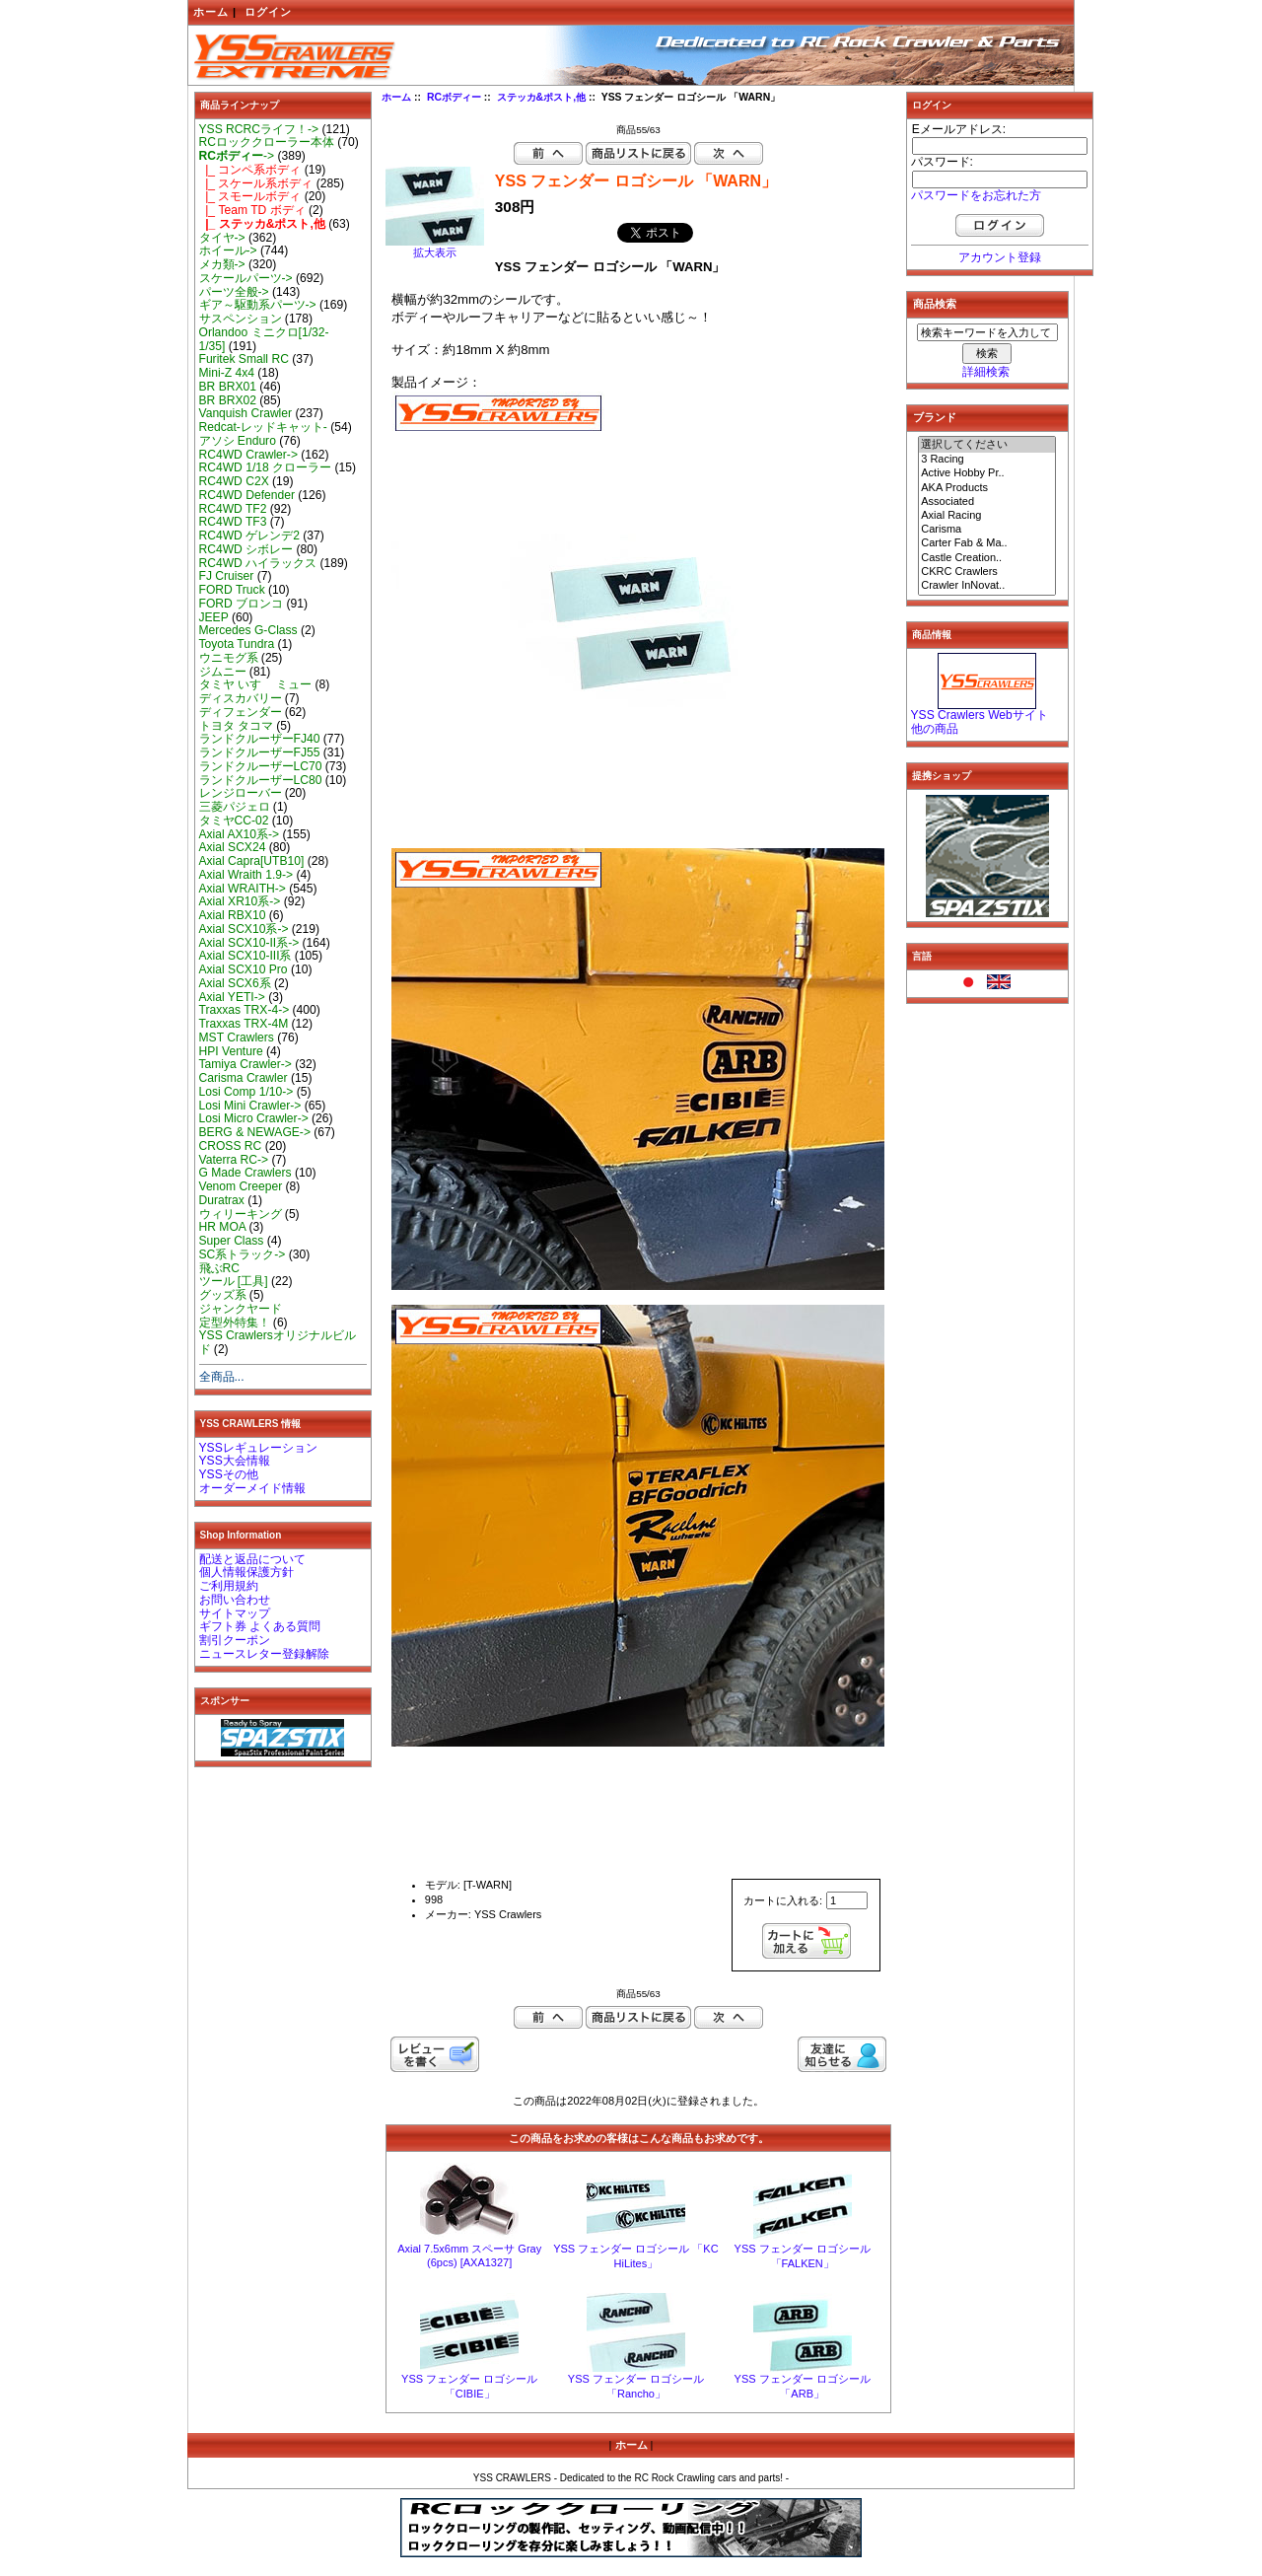 The image size is (1262, 2576). Describe the element at coordinates (232, 915) in the screenshot. I see `Axial RBX10` at that location.